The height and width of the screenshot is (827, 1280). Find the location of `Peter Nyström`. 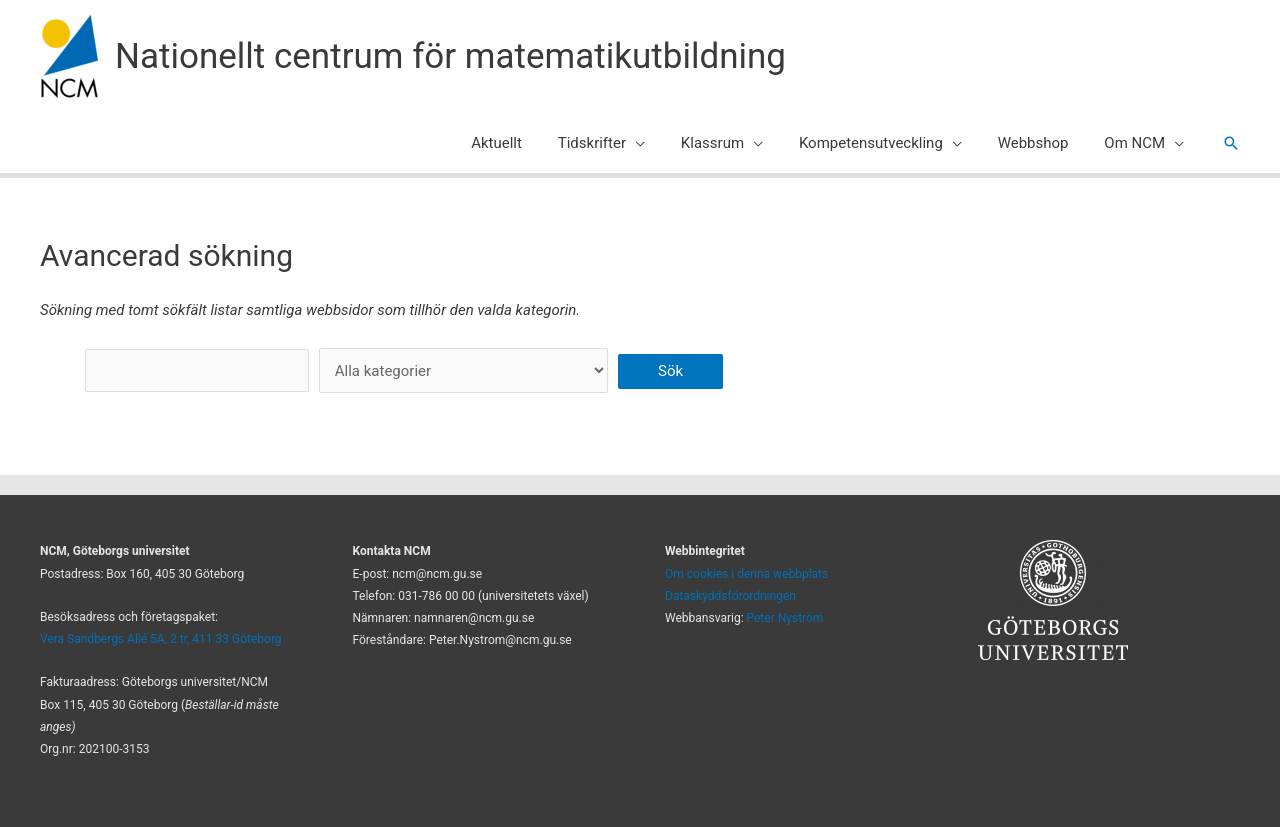

Peter Nyström is located at coordinates (785, 618).